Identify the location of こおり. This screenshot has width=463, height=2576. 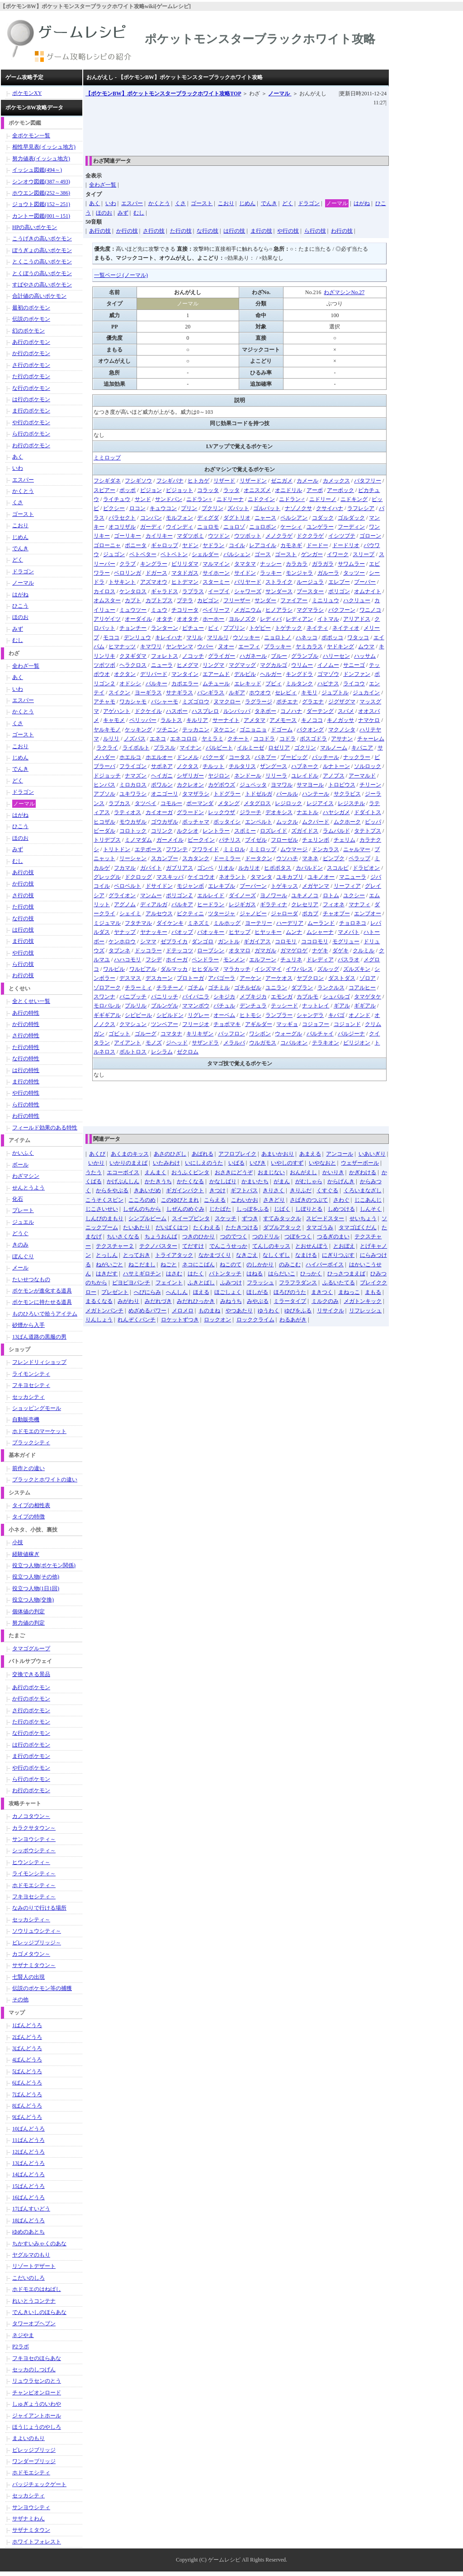
(226, 203).